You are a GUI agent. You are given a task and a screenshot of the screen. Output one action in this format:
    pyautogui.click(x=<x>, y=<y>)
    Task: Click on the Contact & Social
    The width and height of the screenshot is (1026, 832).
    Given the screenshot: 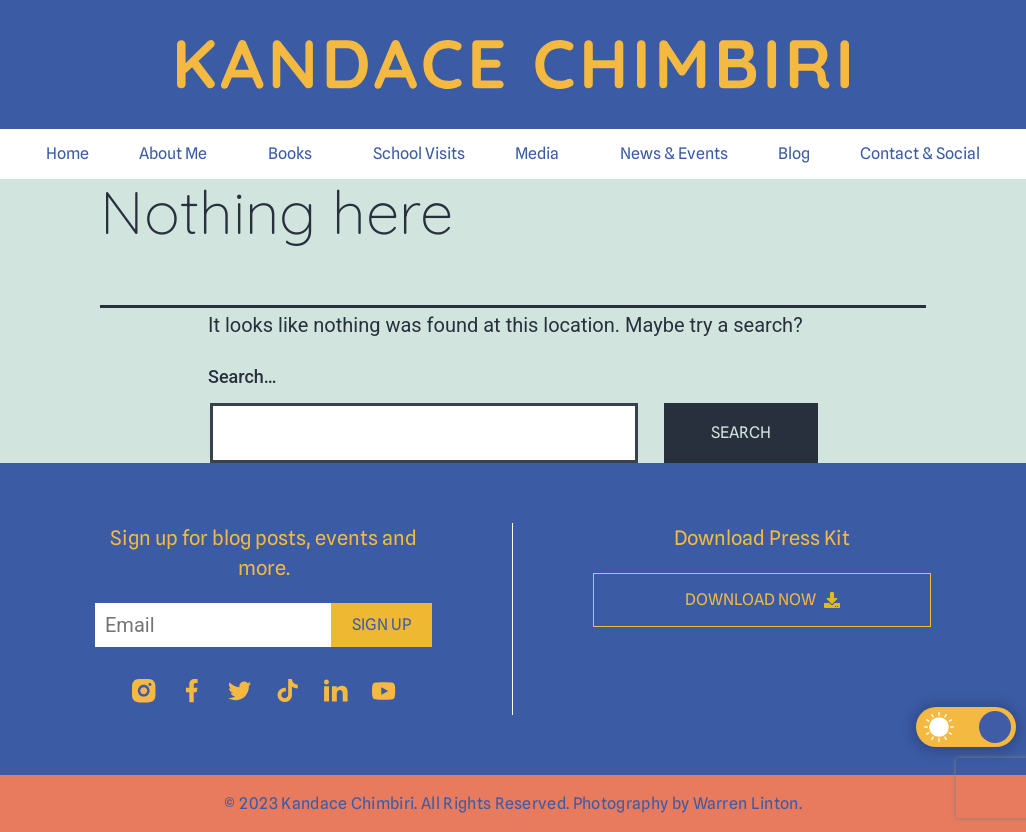 What is the action you would take?
    pyautogui.click(x=920, y=153)
    